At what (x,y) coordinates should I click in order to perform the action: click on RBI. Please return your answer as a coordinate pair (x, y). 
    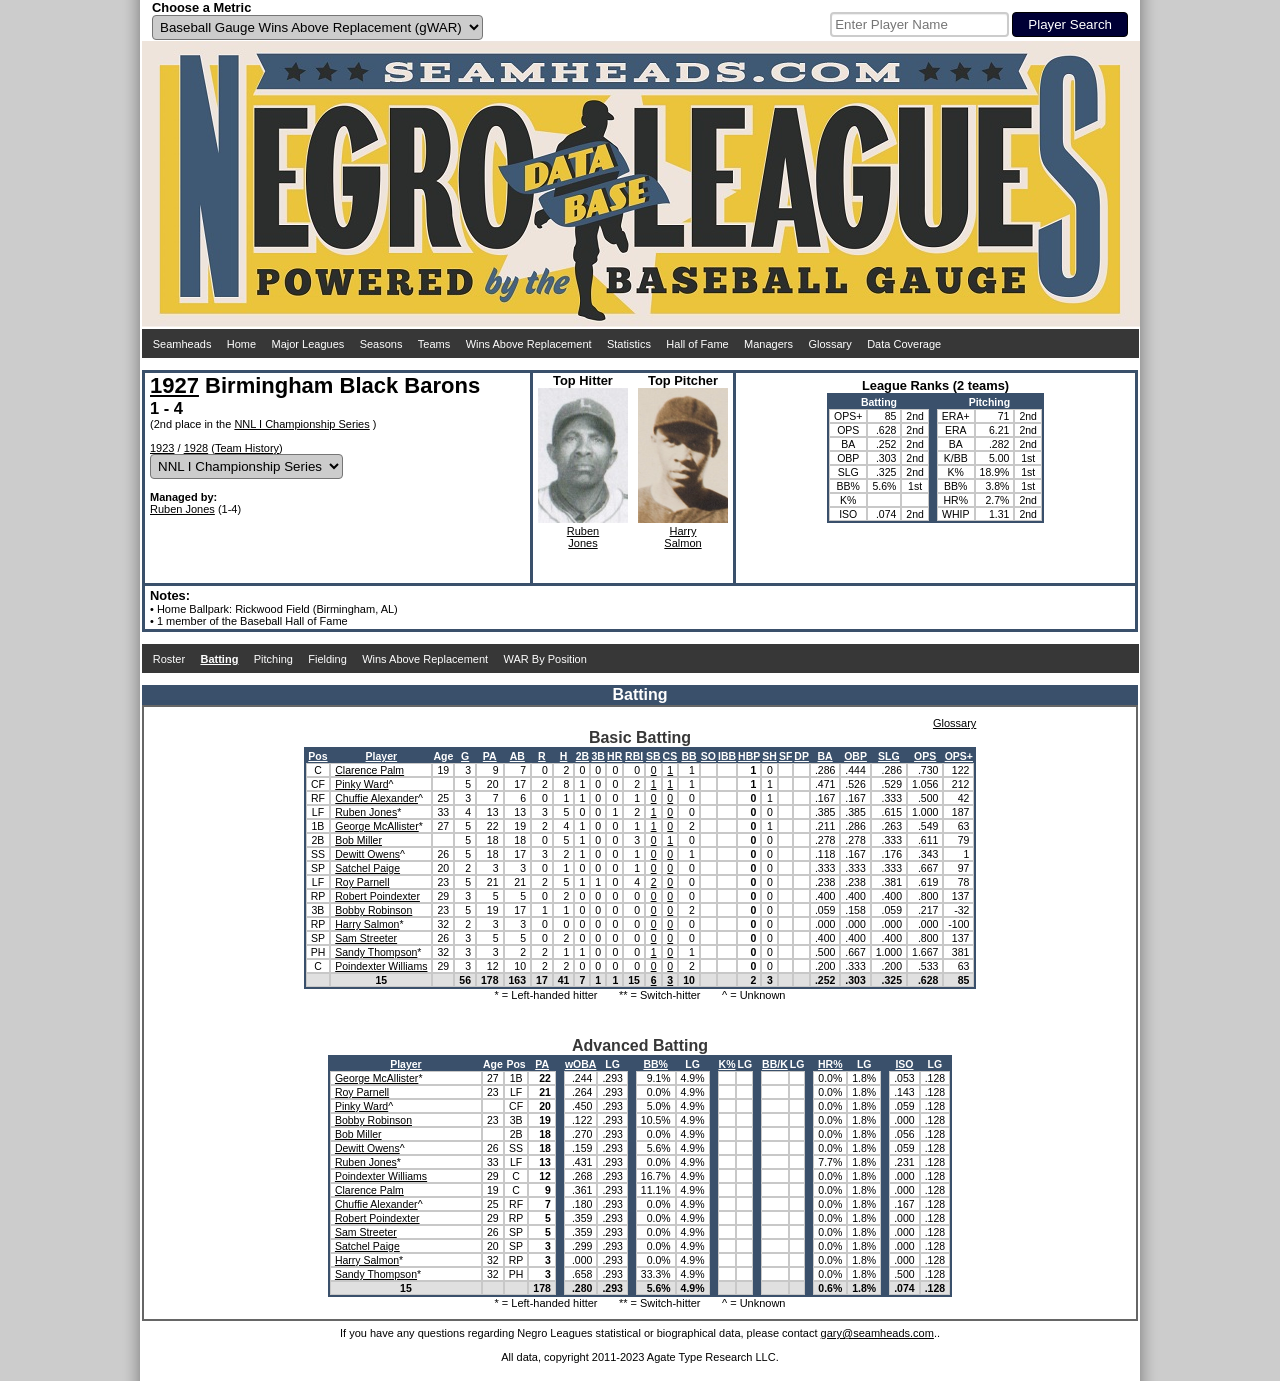
    Looking at the image, I should click on (634, 756).